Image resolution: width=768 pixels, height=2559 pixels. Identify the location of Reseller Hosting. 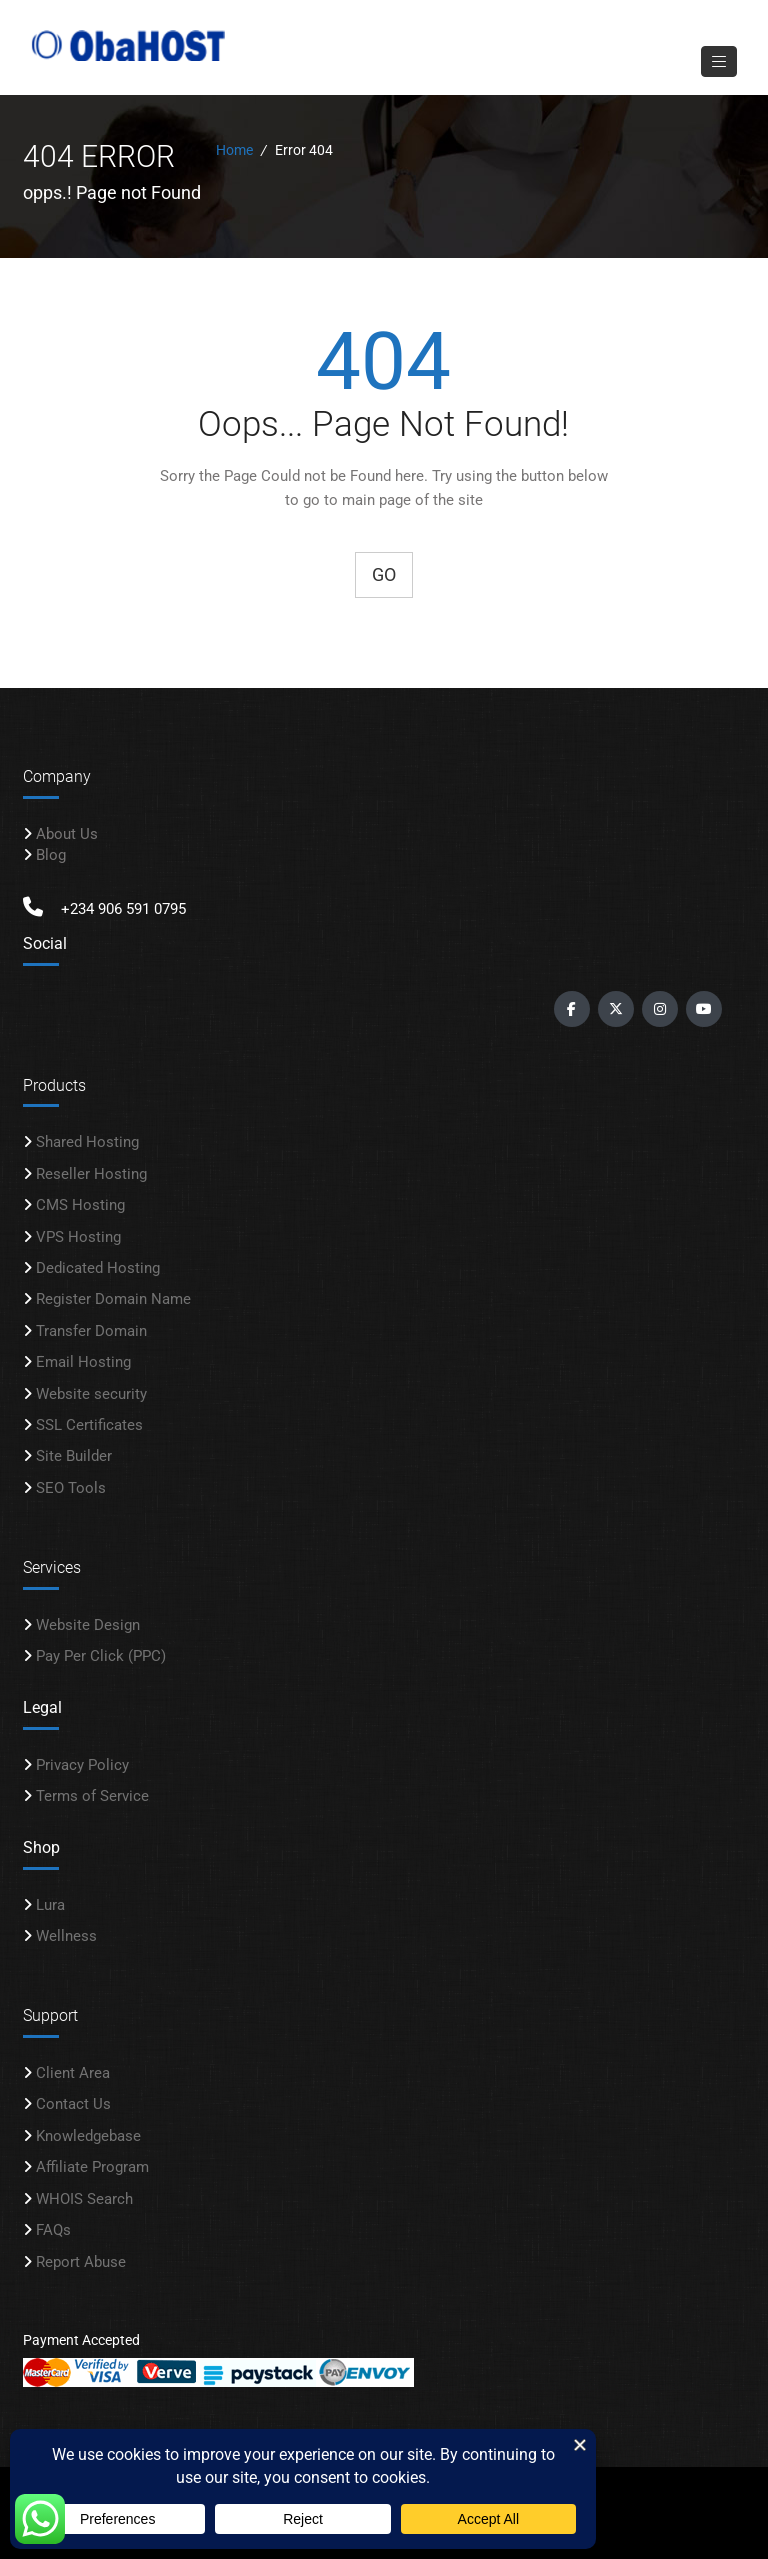
(91, 1174).